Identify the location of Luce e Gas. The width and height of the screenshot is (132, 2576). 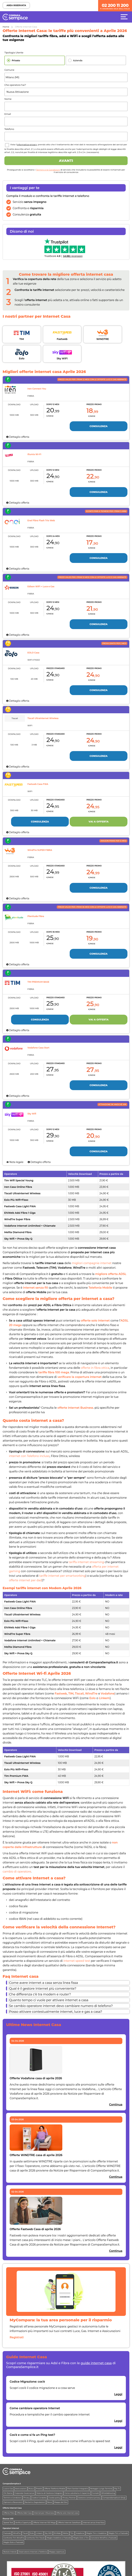
(8, 2450).